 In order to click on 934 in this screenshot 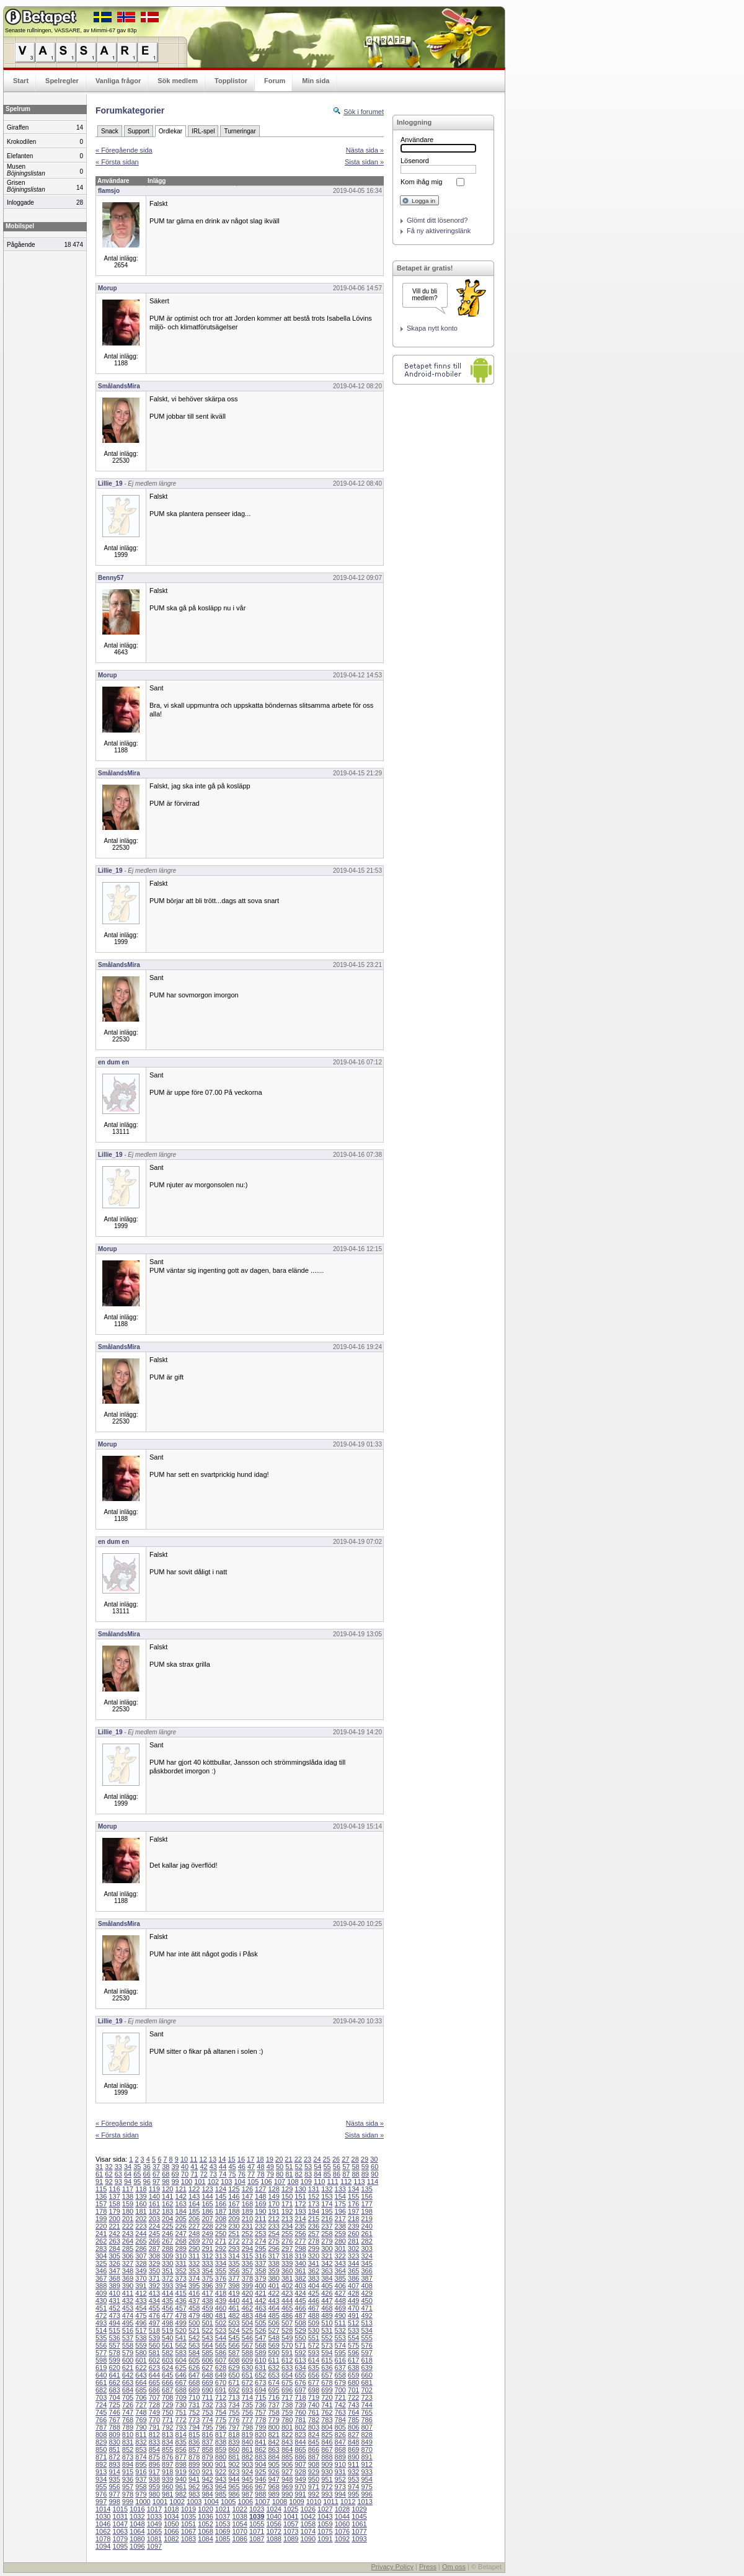, I will do `click(101, 2479)`.